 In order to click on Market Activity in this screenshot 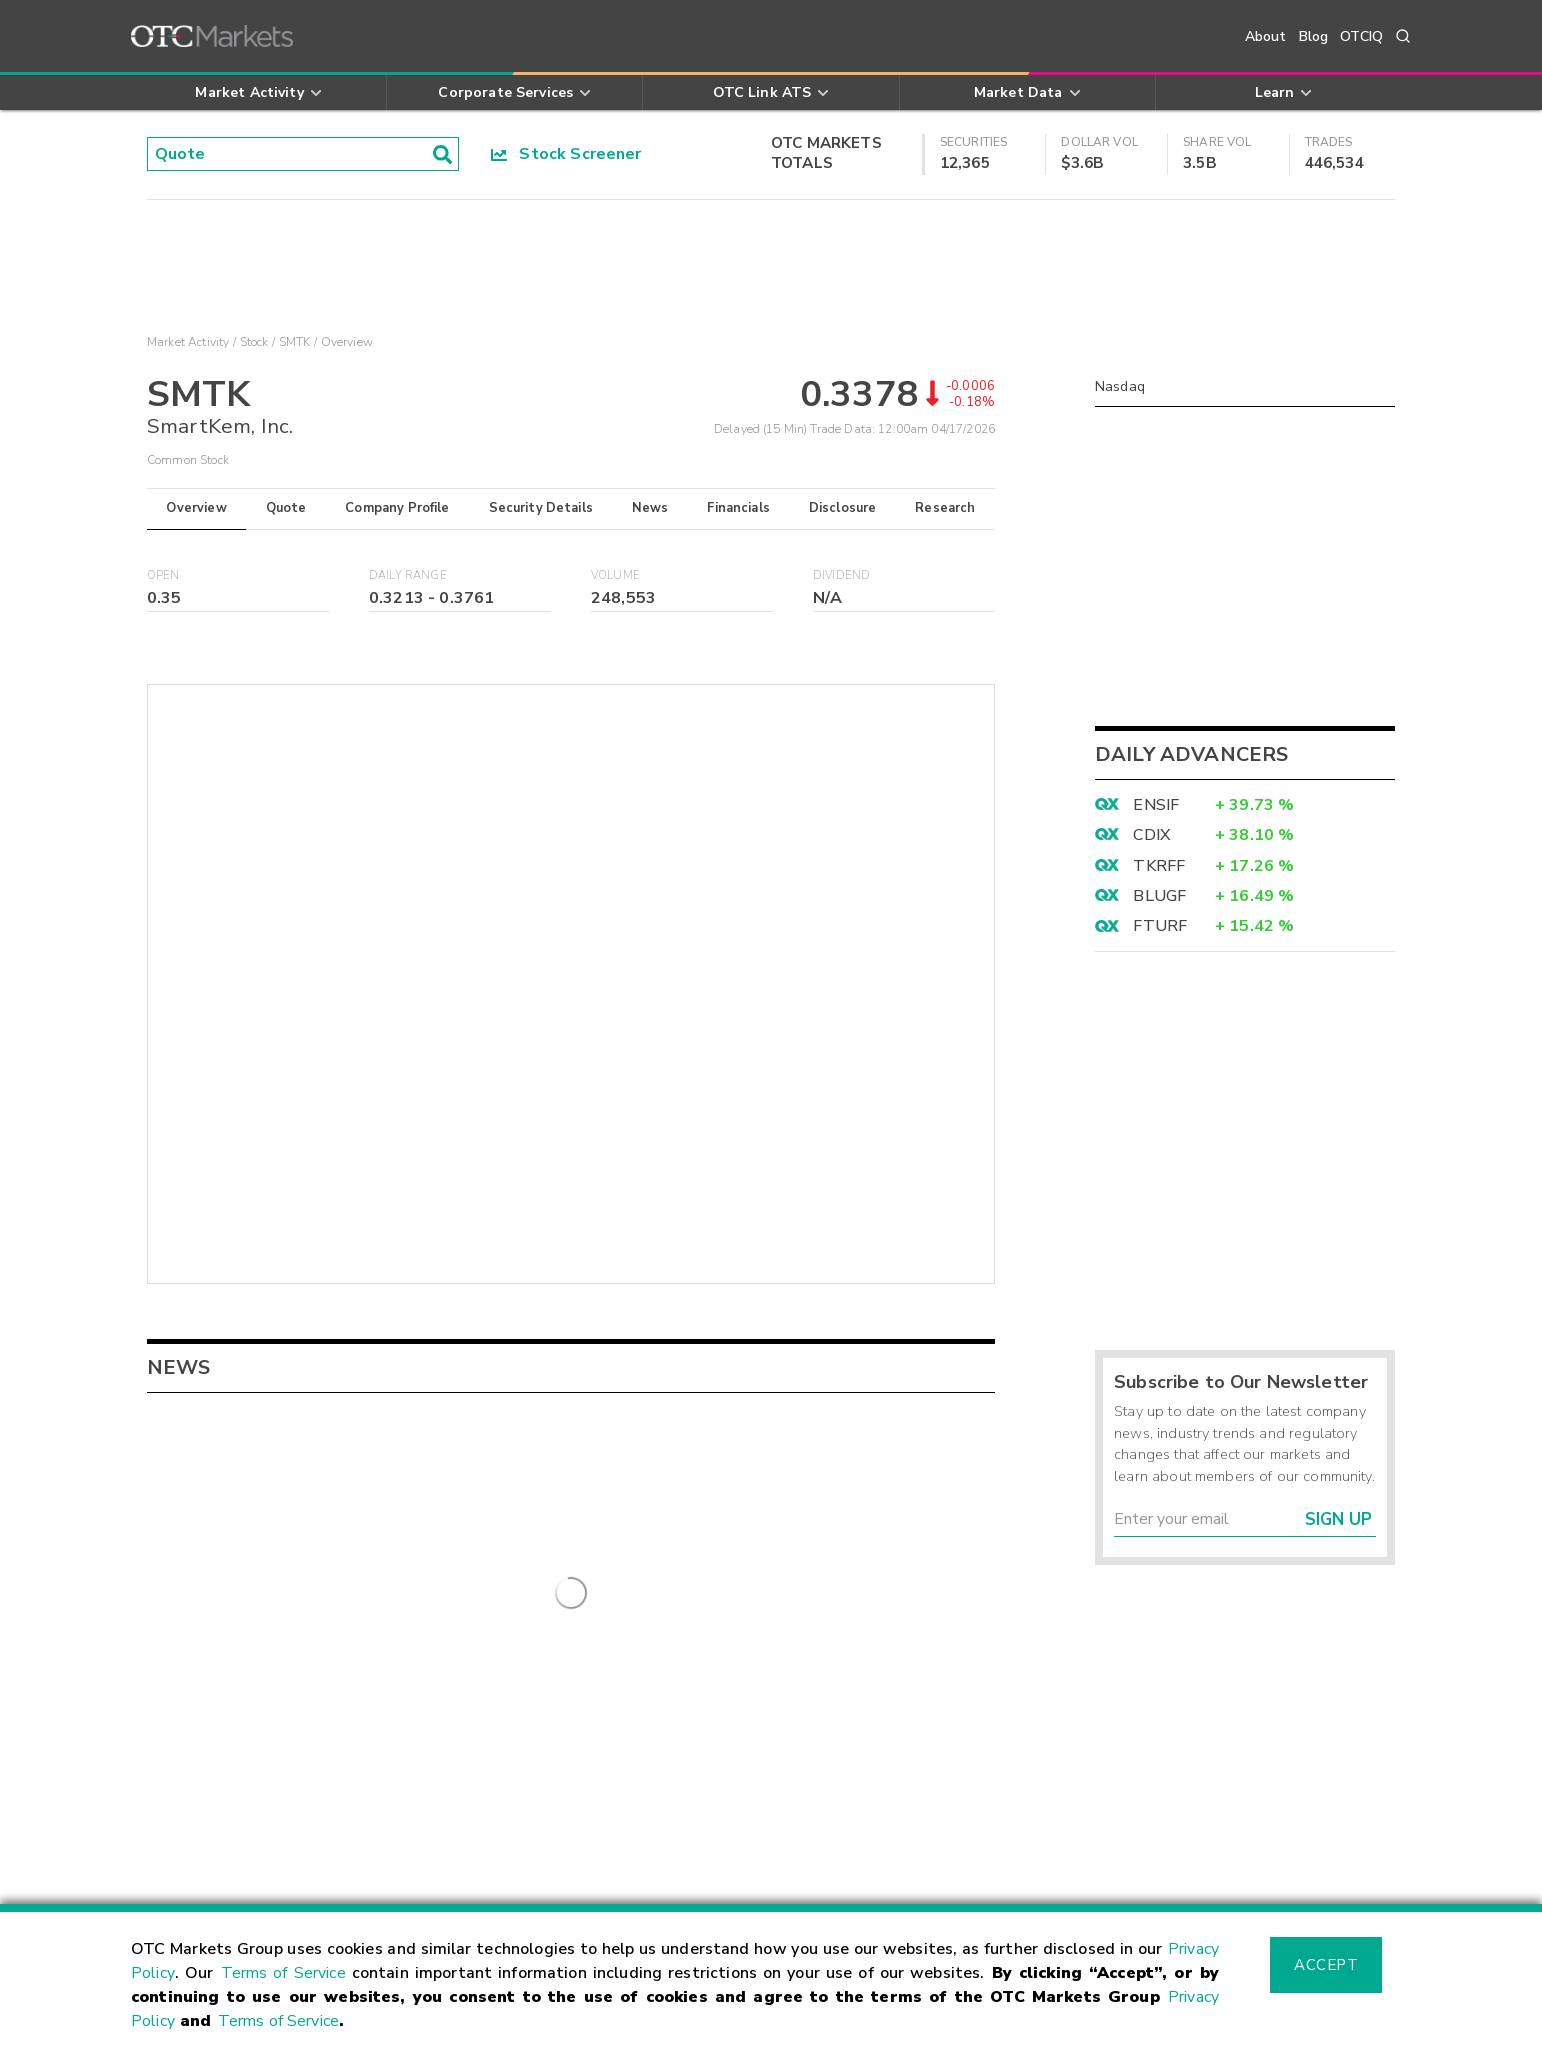, I will do `click(188, 342)`.